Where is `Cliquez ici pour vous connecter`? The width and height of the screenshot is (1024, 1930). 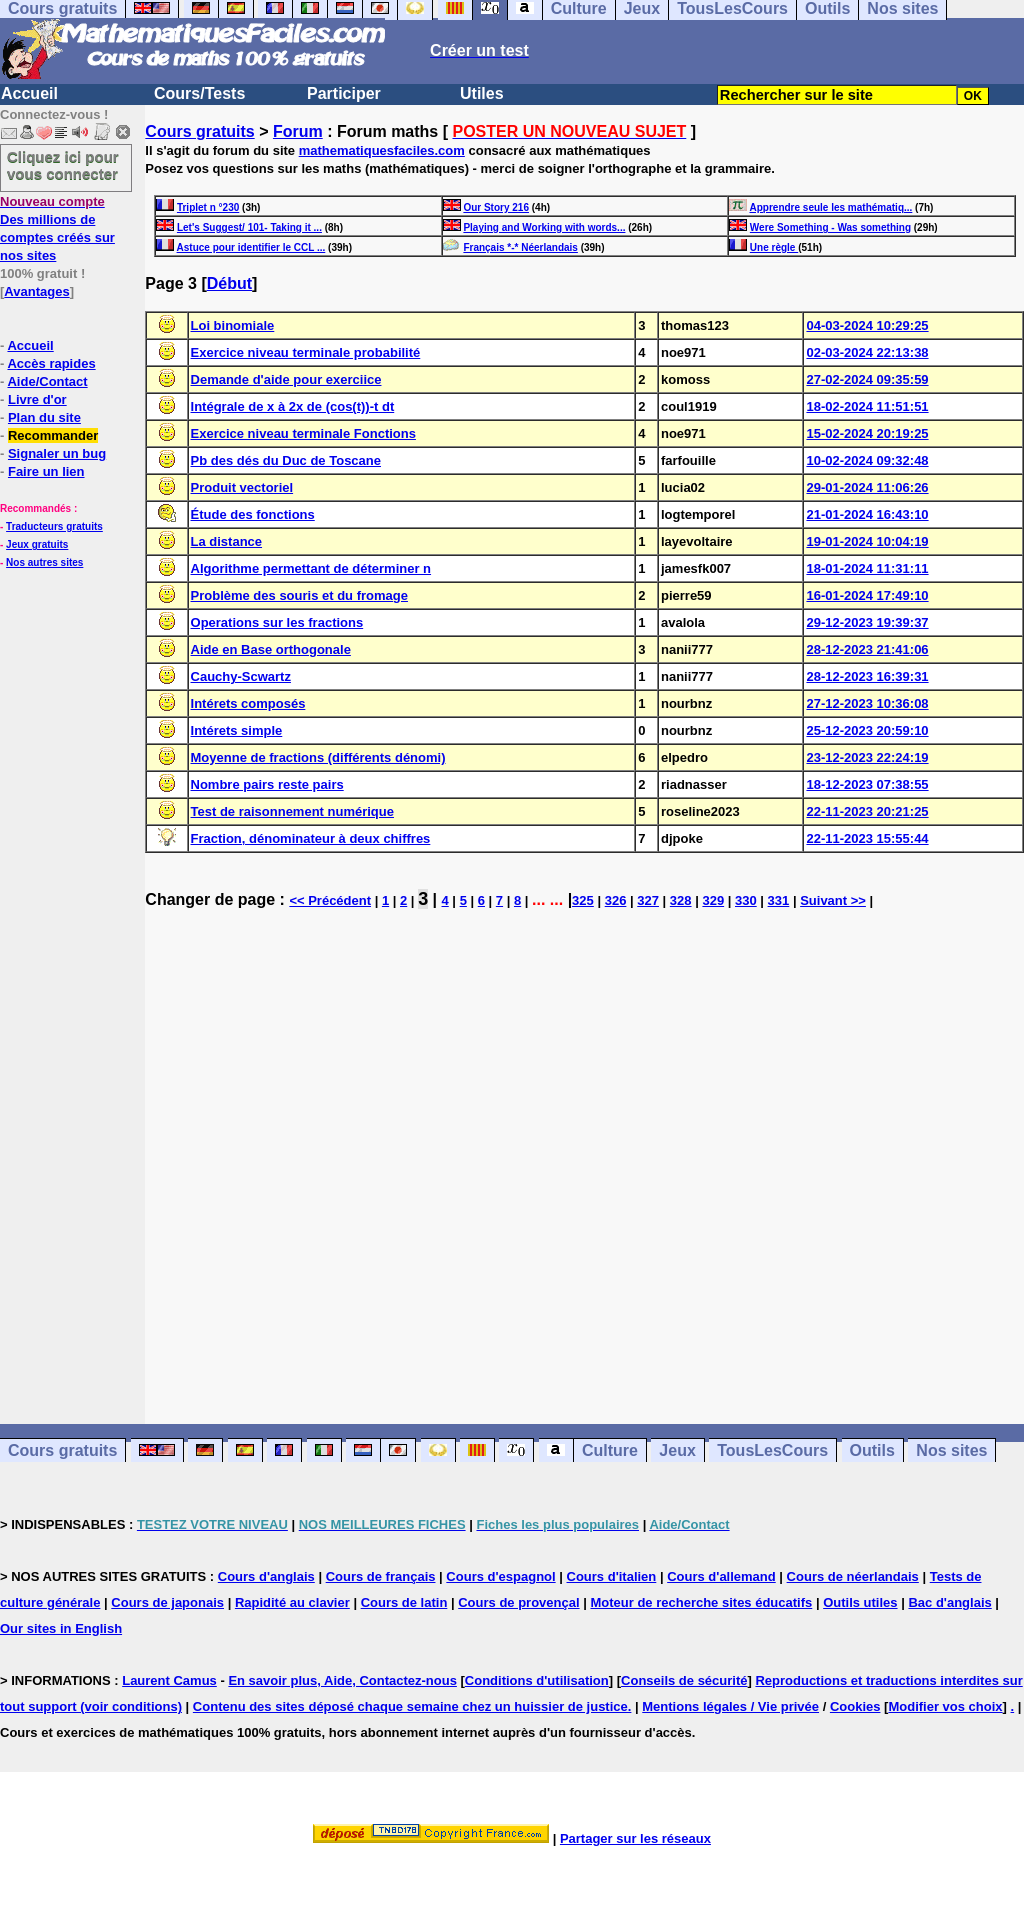 Cliquez ici pour vous connecter is located at coordinates (63, 165).